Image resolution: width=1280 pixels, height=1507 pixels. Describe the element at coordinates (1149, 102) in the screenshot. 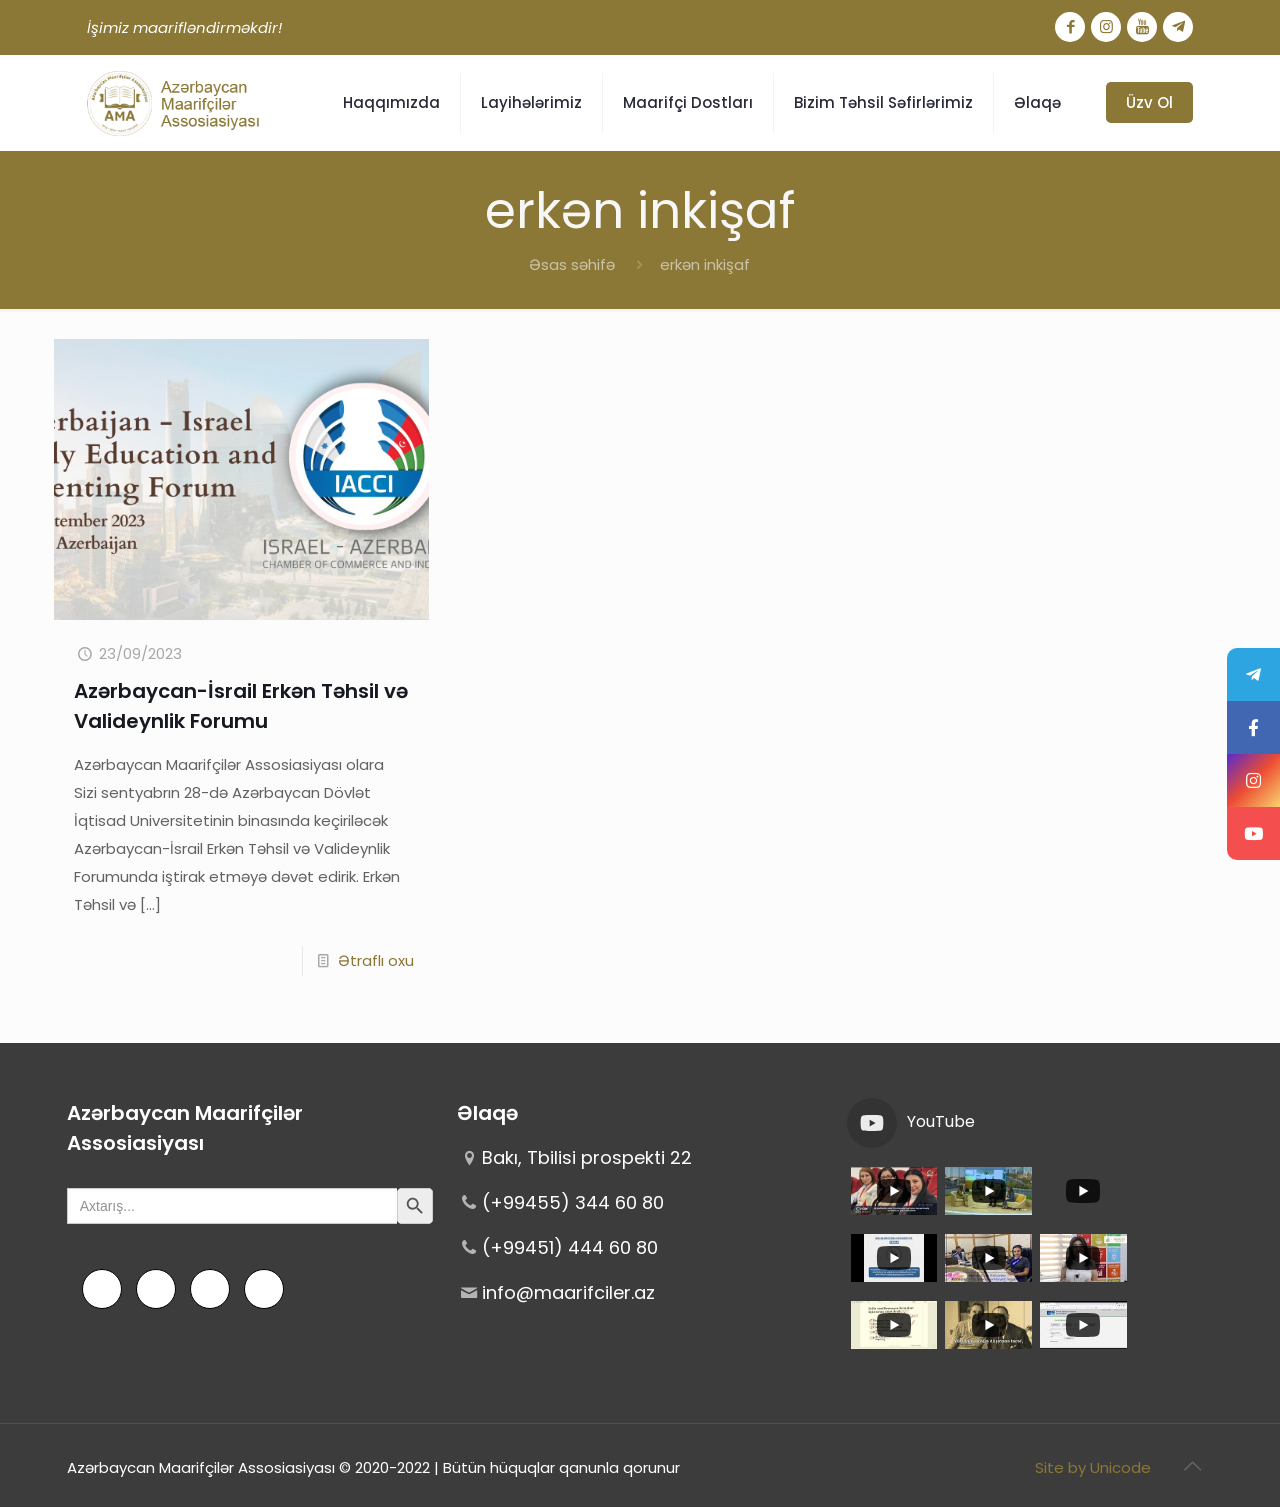

I see `Üzv Ol` at that location.